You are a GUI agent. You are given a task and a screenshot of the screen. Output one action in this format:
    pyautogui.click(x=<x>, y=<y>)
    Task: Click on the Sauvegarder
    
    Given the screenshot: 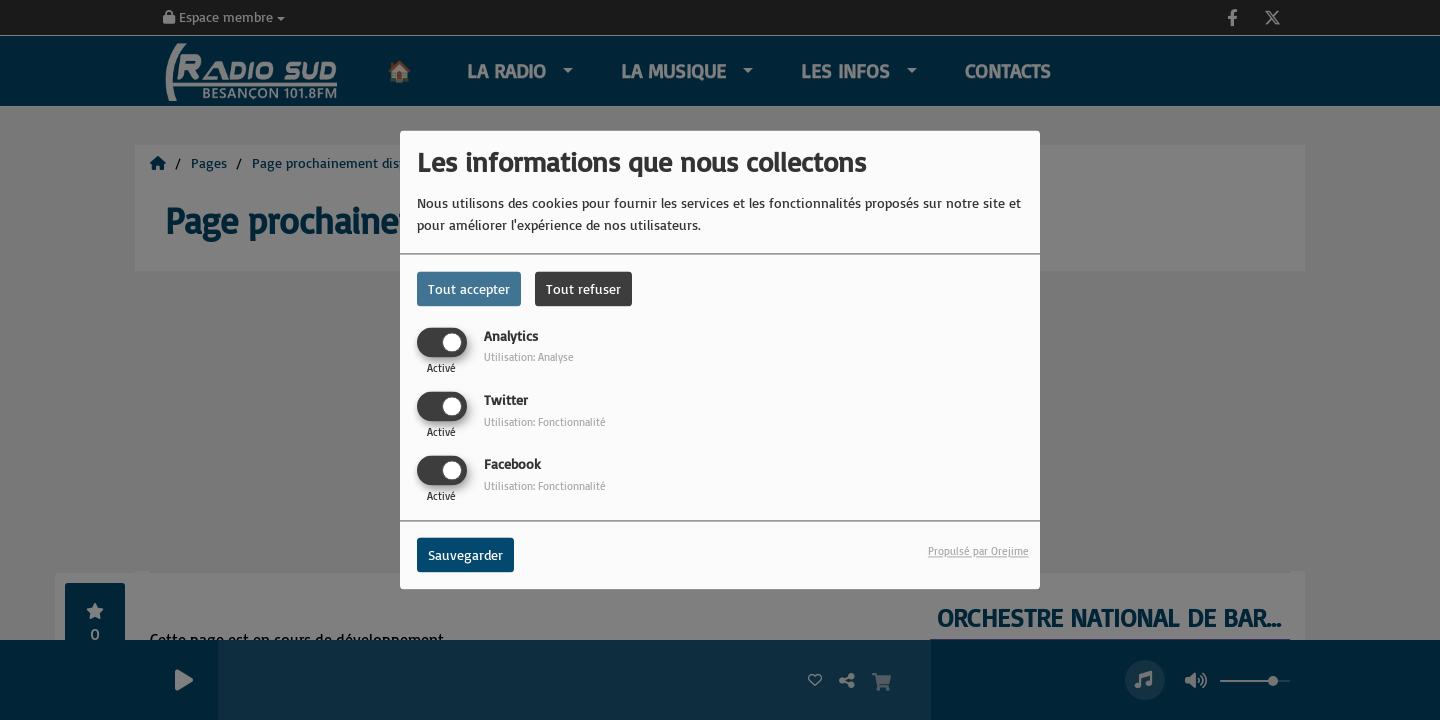 What is the action you would take?
    pyautogui.click(x=465, y=555)
    